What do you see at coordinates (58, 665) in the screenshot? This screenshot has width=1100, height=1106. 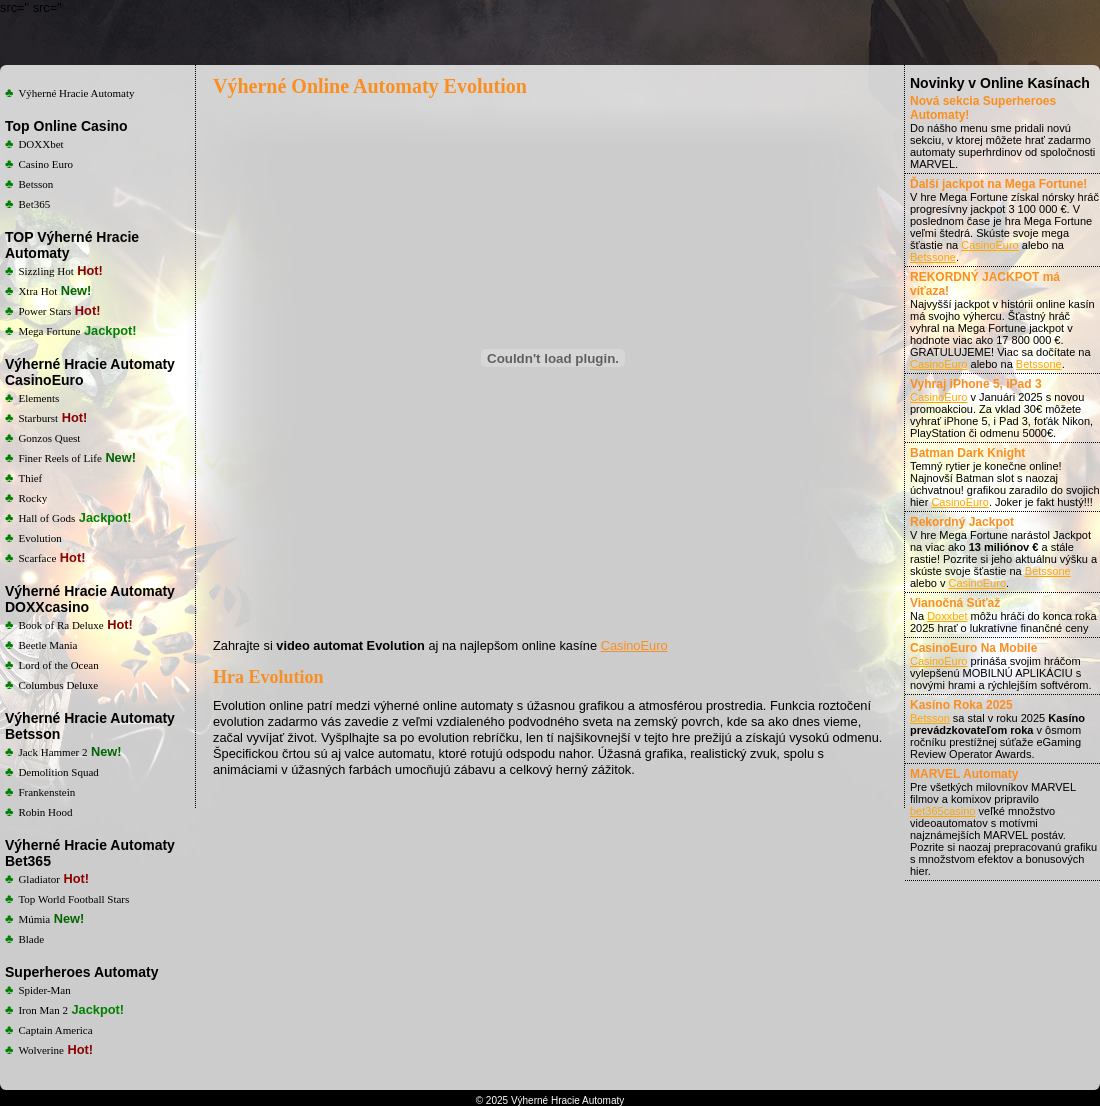 I see `Lord of the Ocean` at bounding box center [58, 665].